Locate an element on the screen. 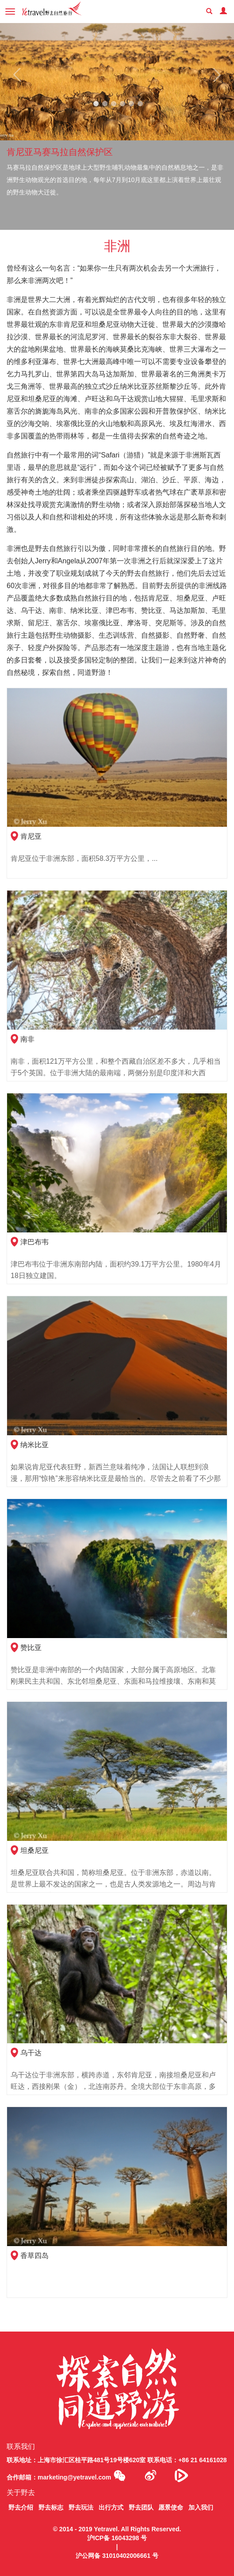 The width and height of the screenshot is (234, 2576). 南非 is located at coordinates (27, 1039).